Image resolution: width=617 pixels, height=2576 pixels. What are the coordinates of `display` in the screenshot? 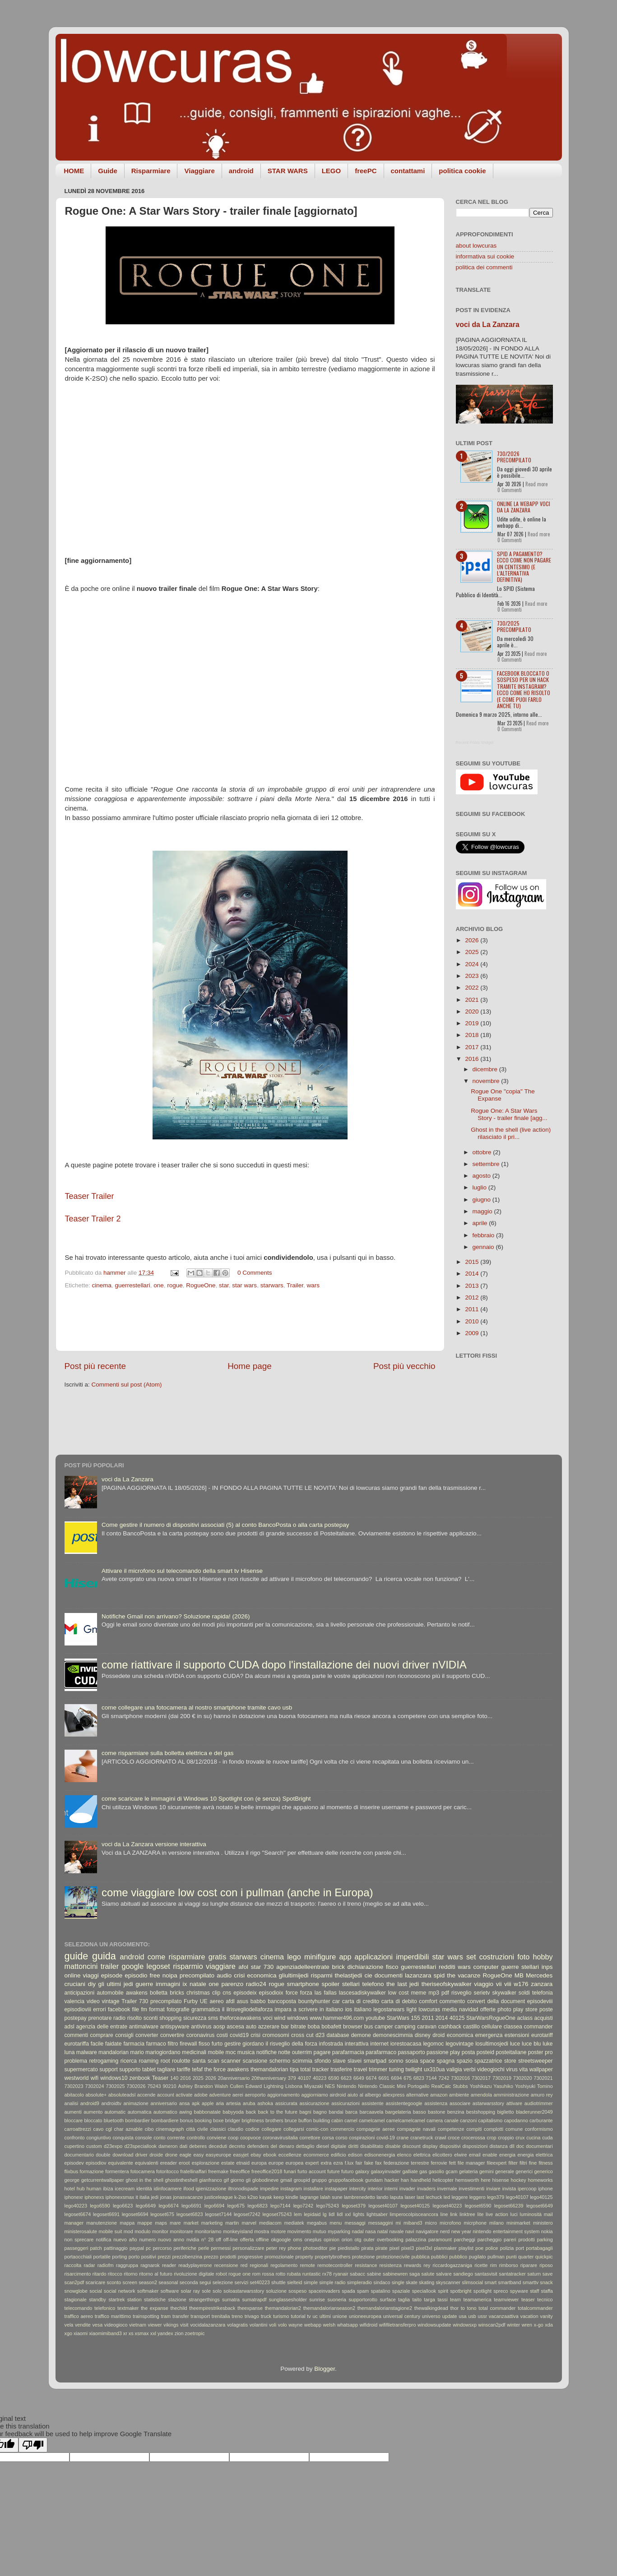 It's located at (430, 2146).